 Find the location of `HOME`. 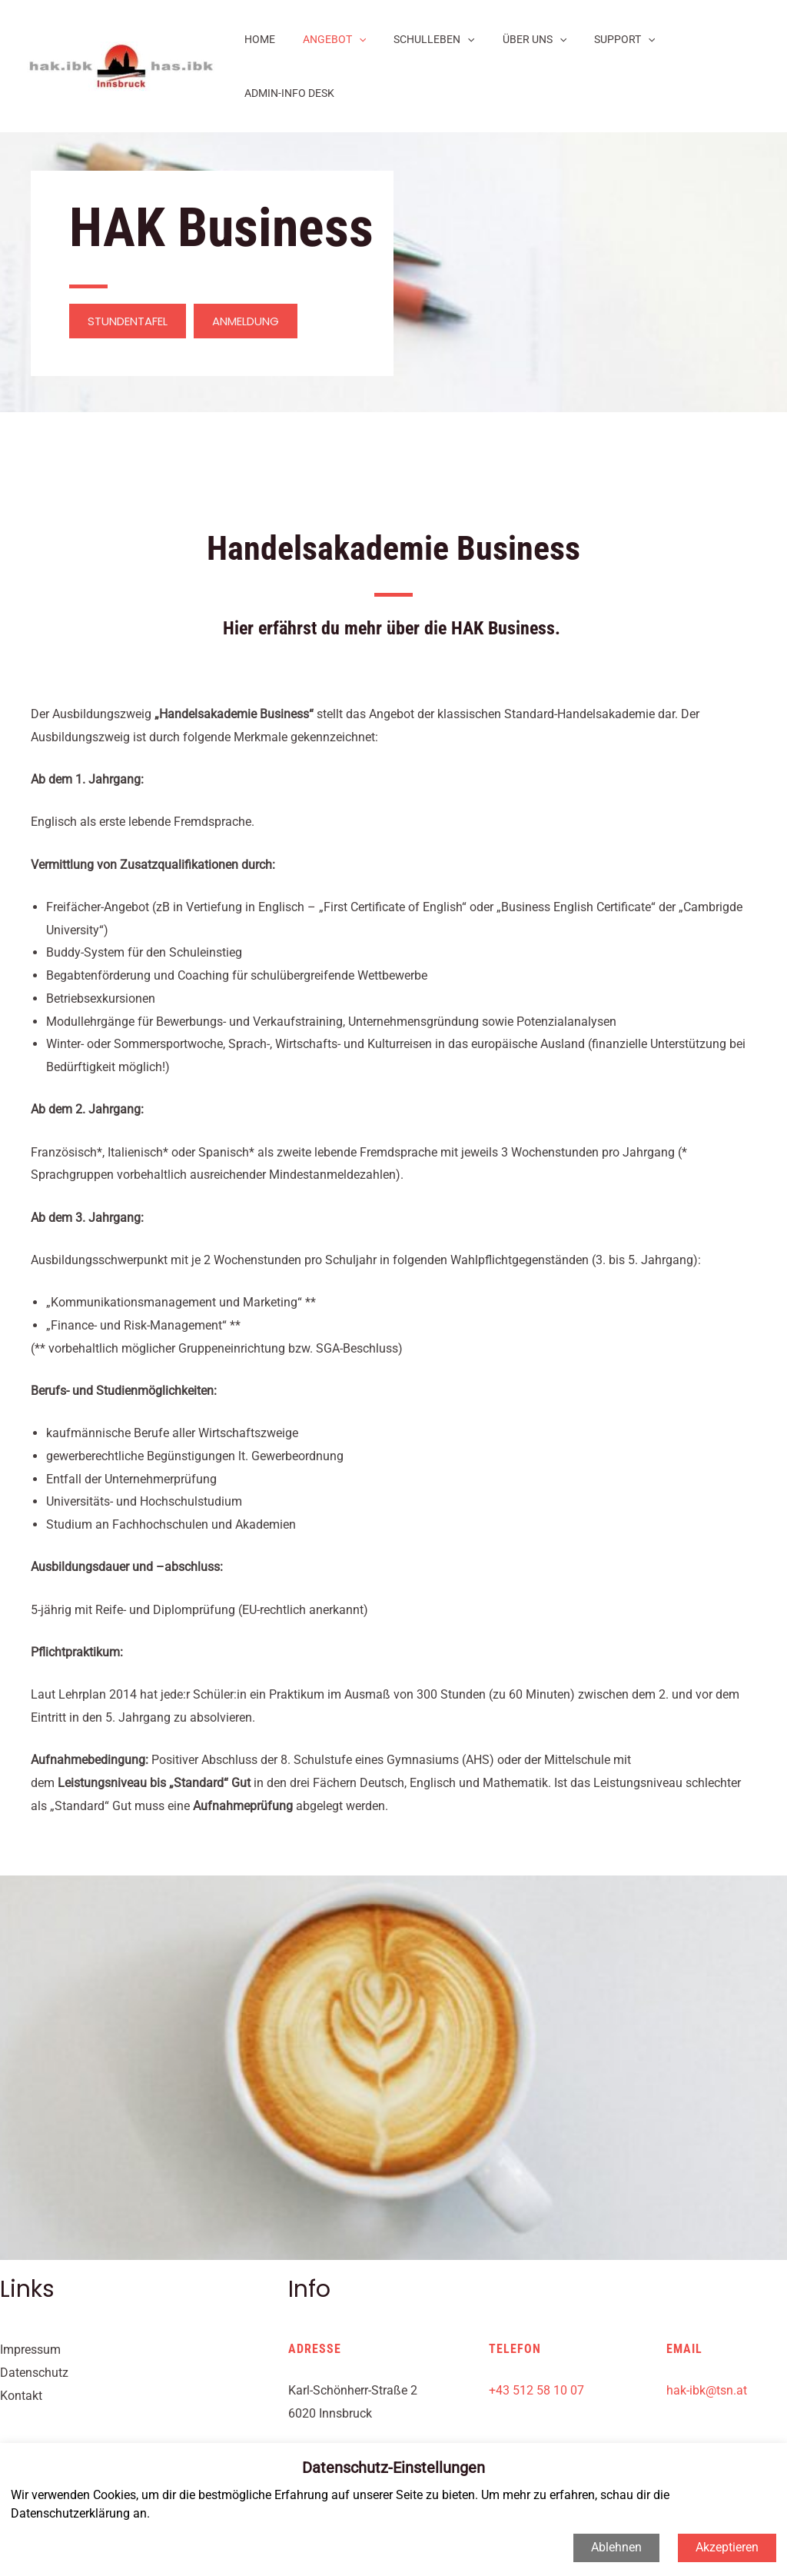

HOME is located at coordinates (266, 39).